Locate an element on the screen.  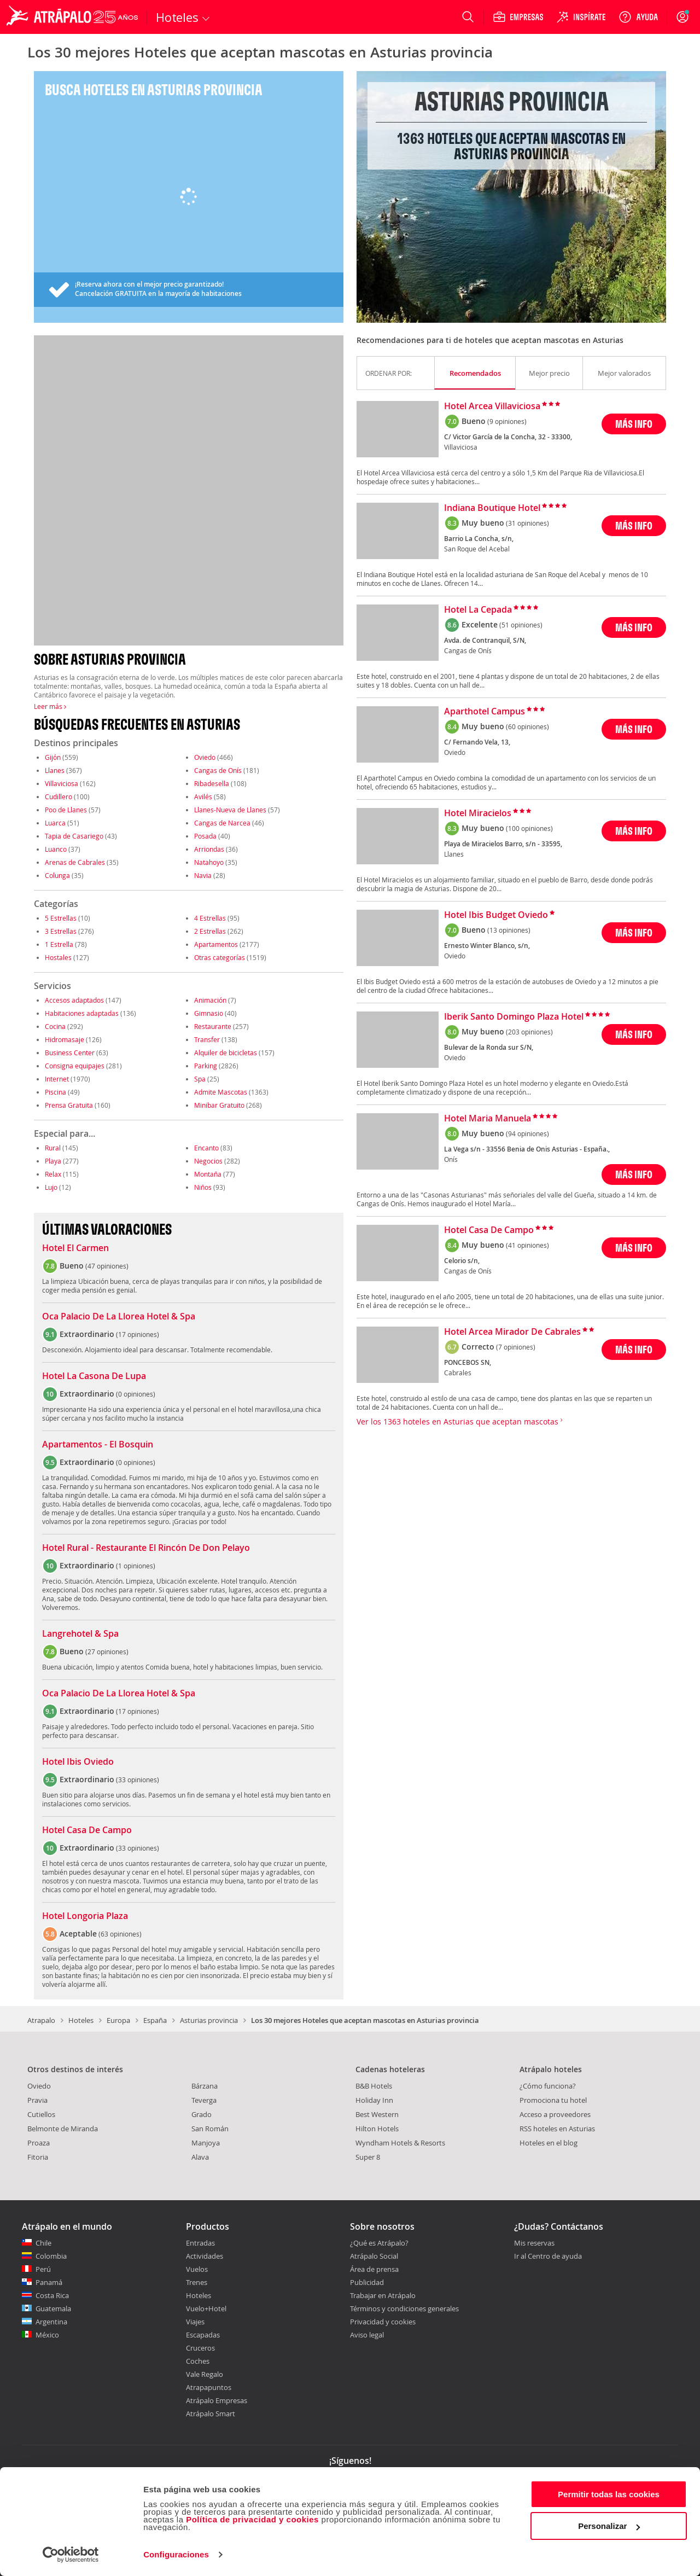
(203 opiniones) is located at coordinates (529, 1031).